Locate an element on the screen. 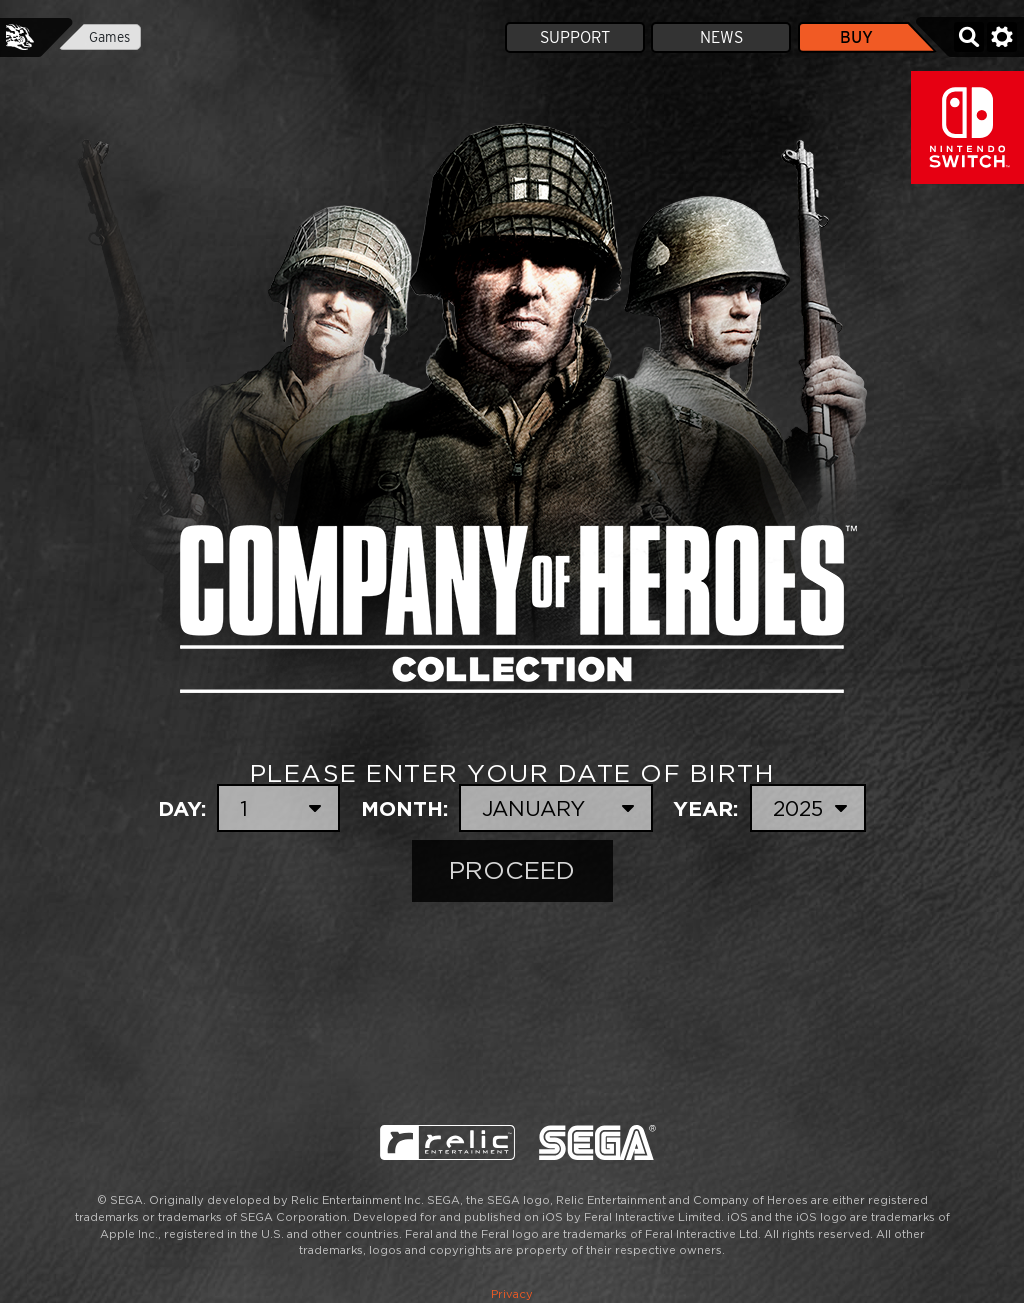 Image resolution: width=1024 pixels, height=1303 pixels. Support is located at coordinates (575, 37).